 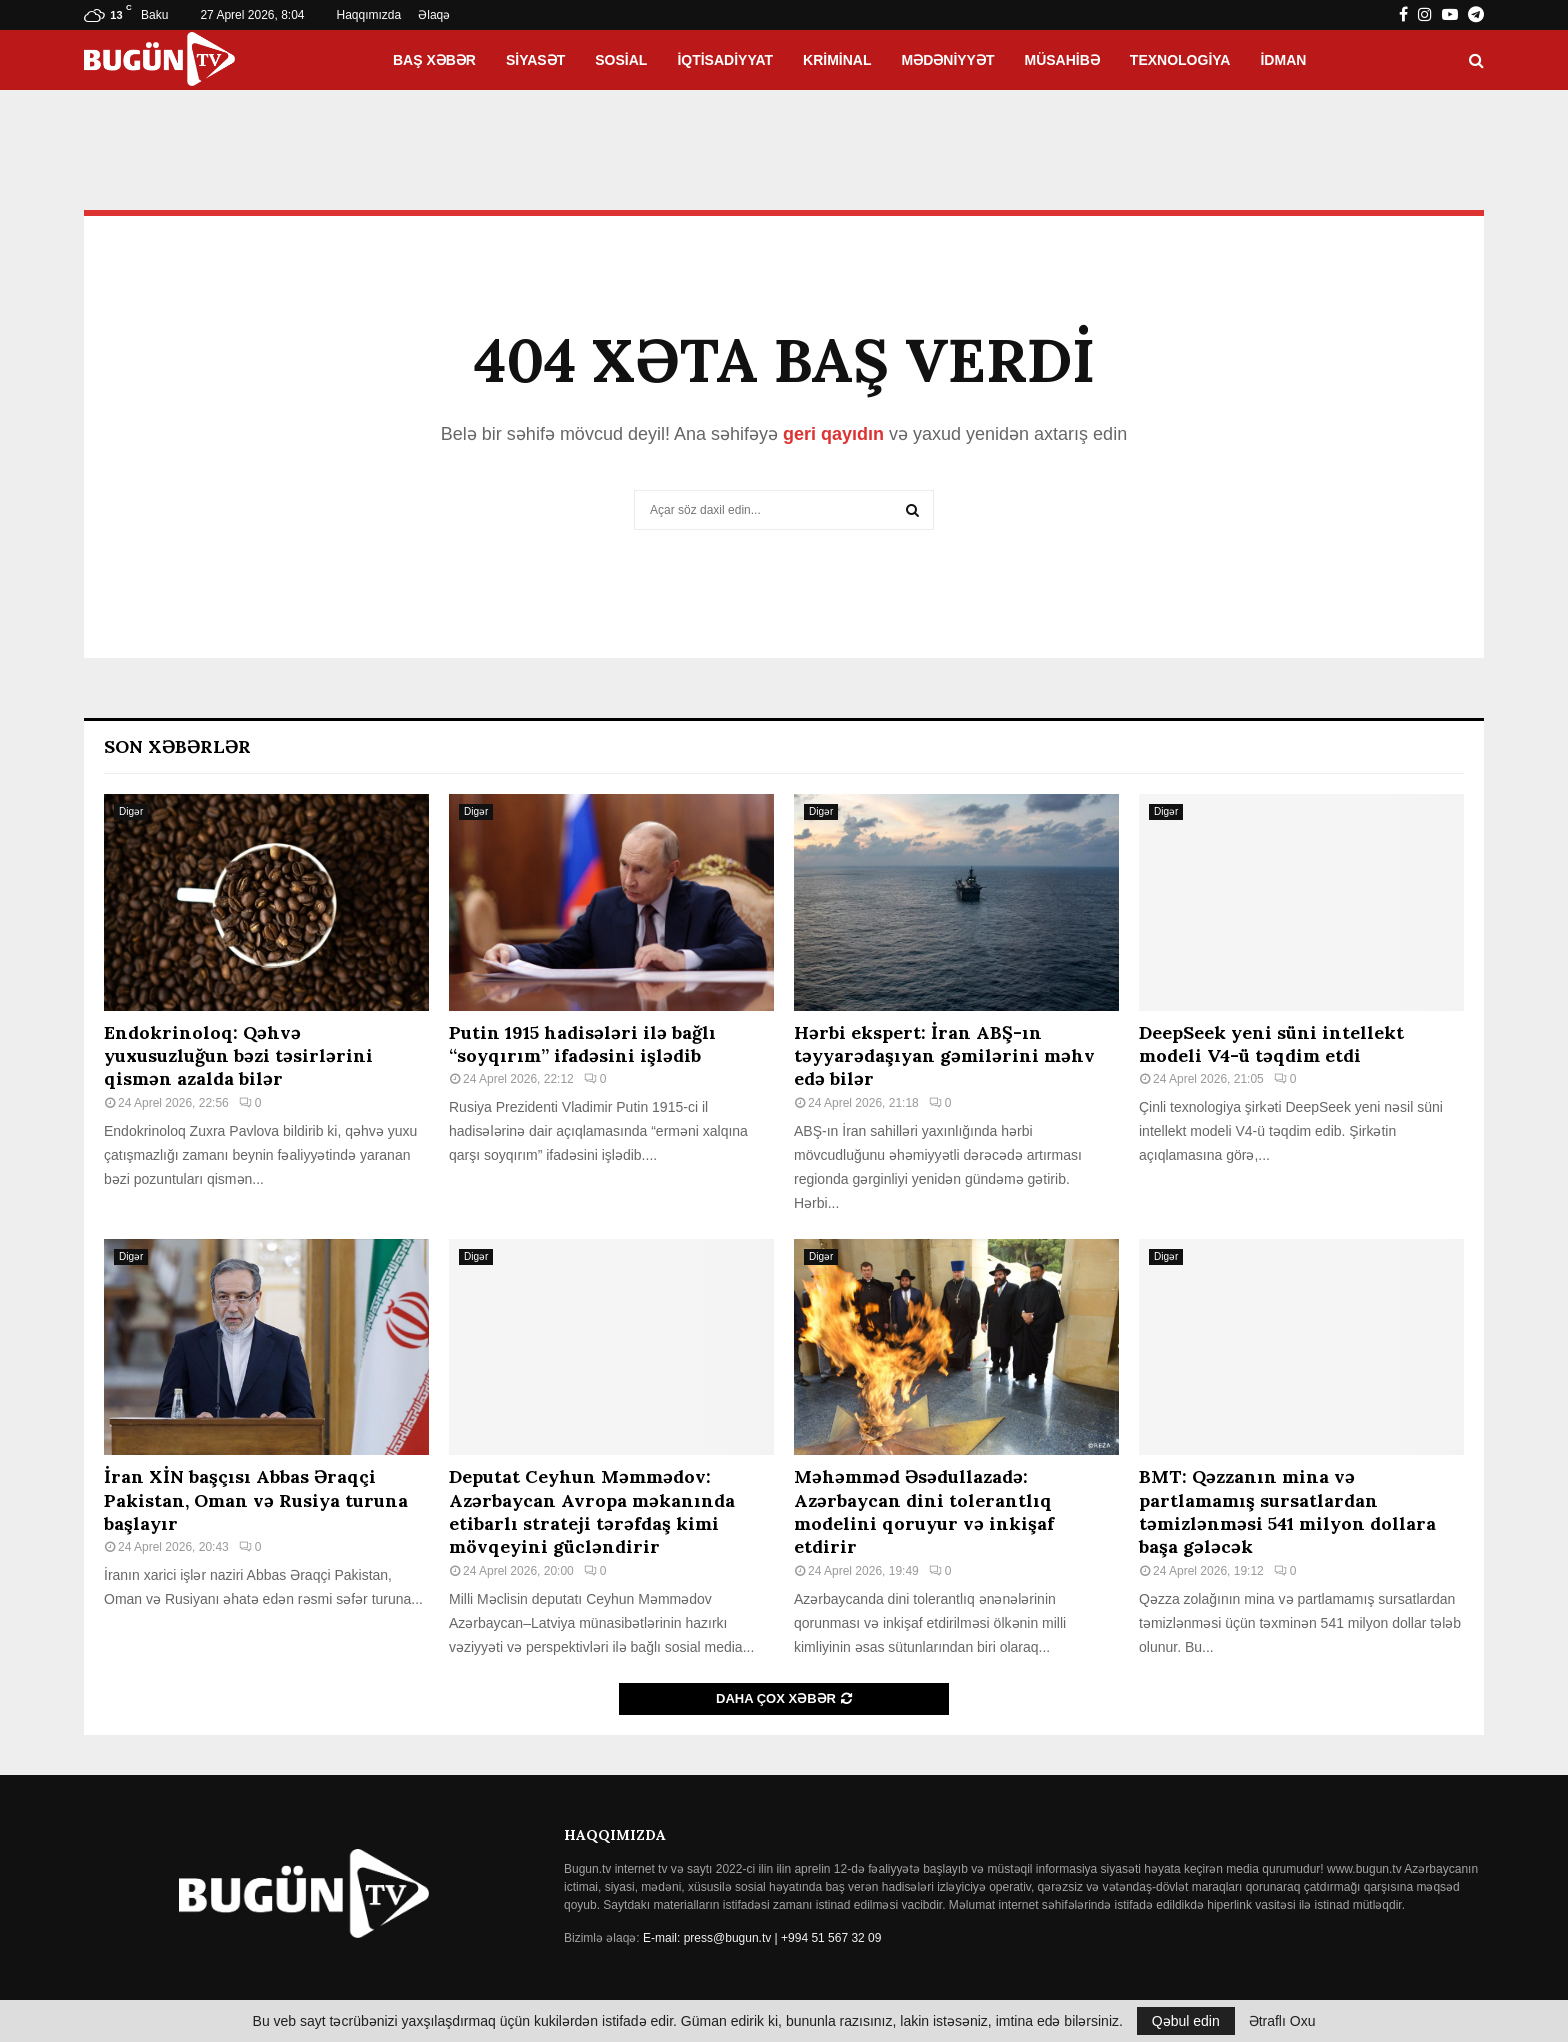 I want to click on Hərbi ekspert: İran ABŞ-ın təyyarədaşıyan gəmilərini məhv edə bilər, so click(x=944, y=1056).